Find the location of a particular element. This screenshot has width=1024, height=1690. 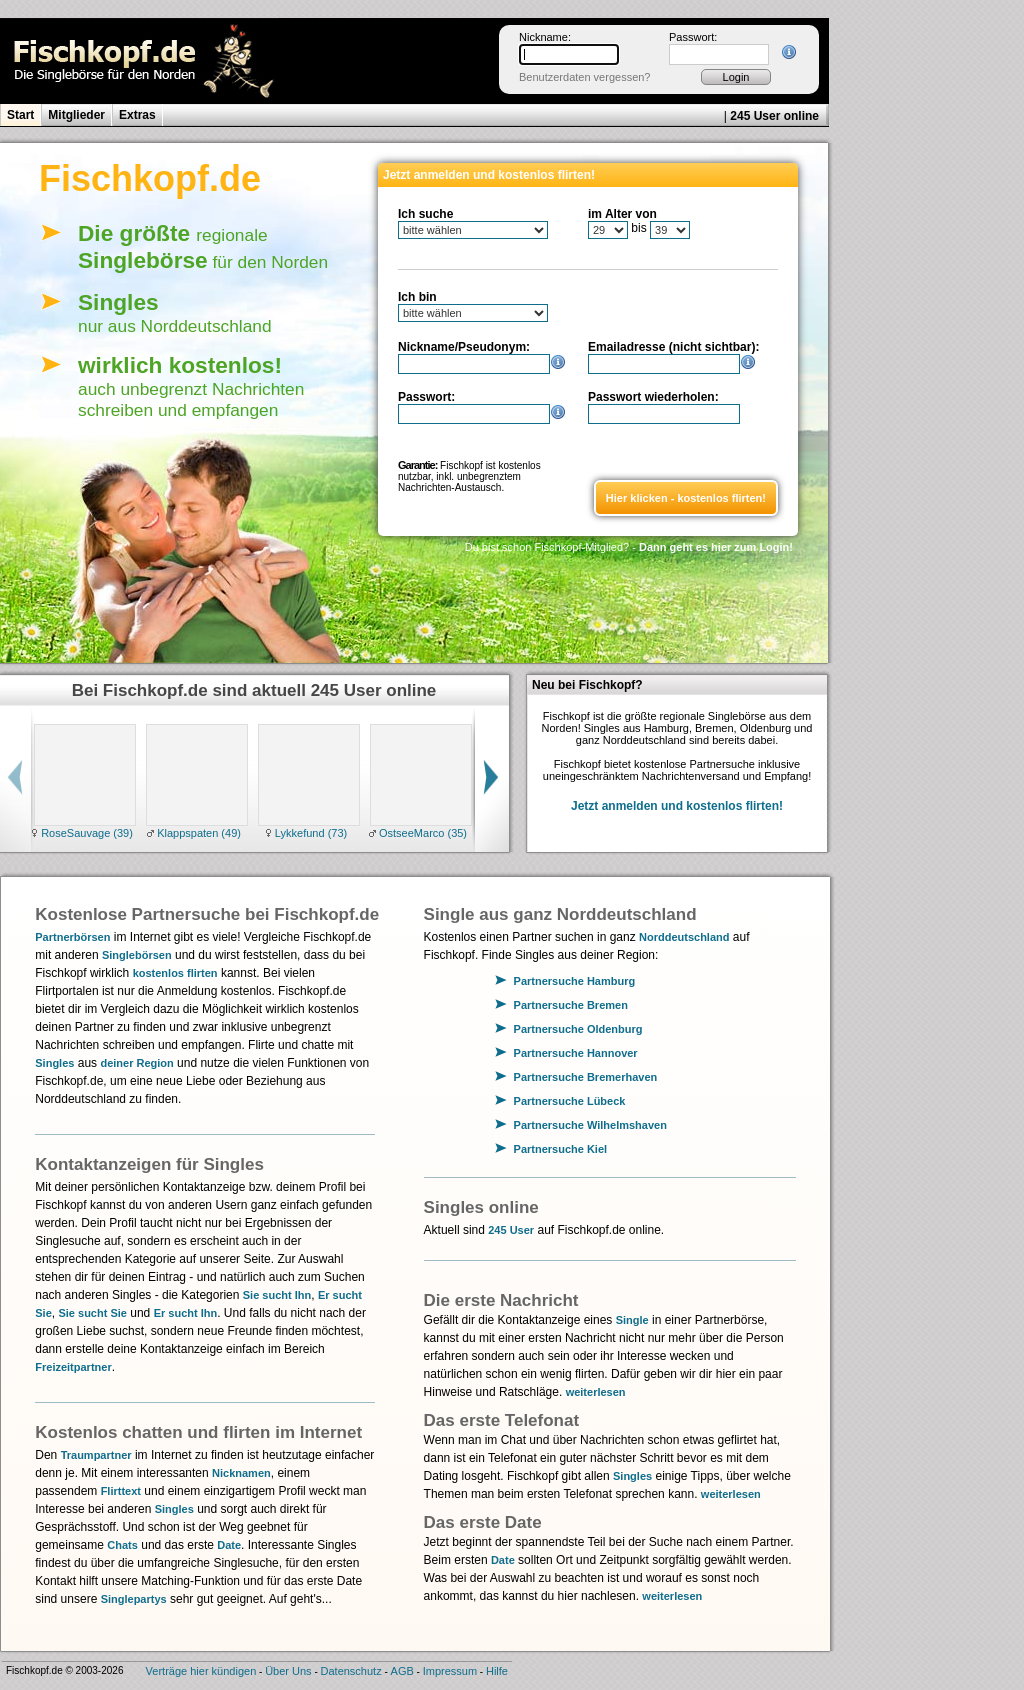

Singlepartys is located at coordinates (134, 1599).